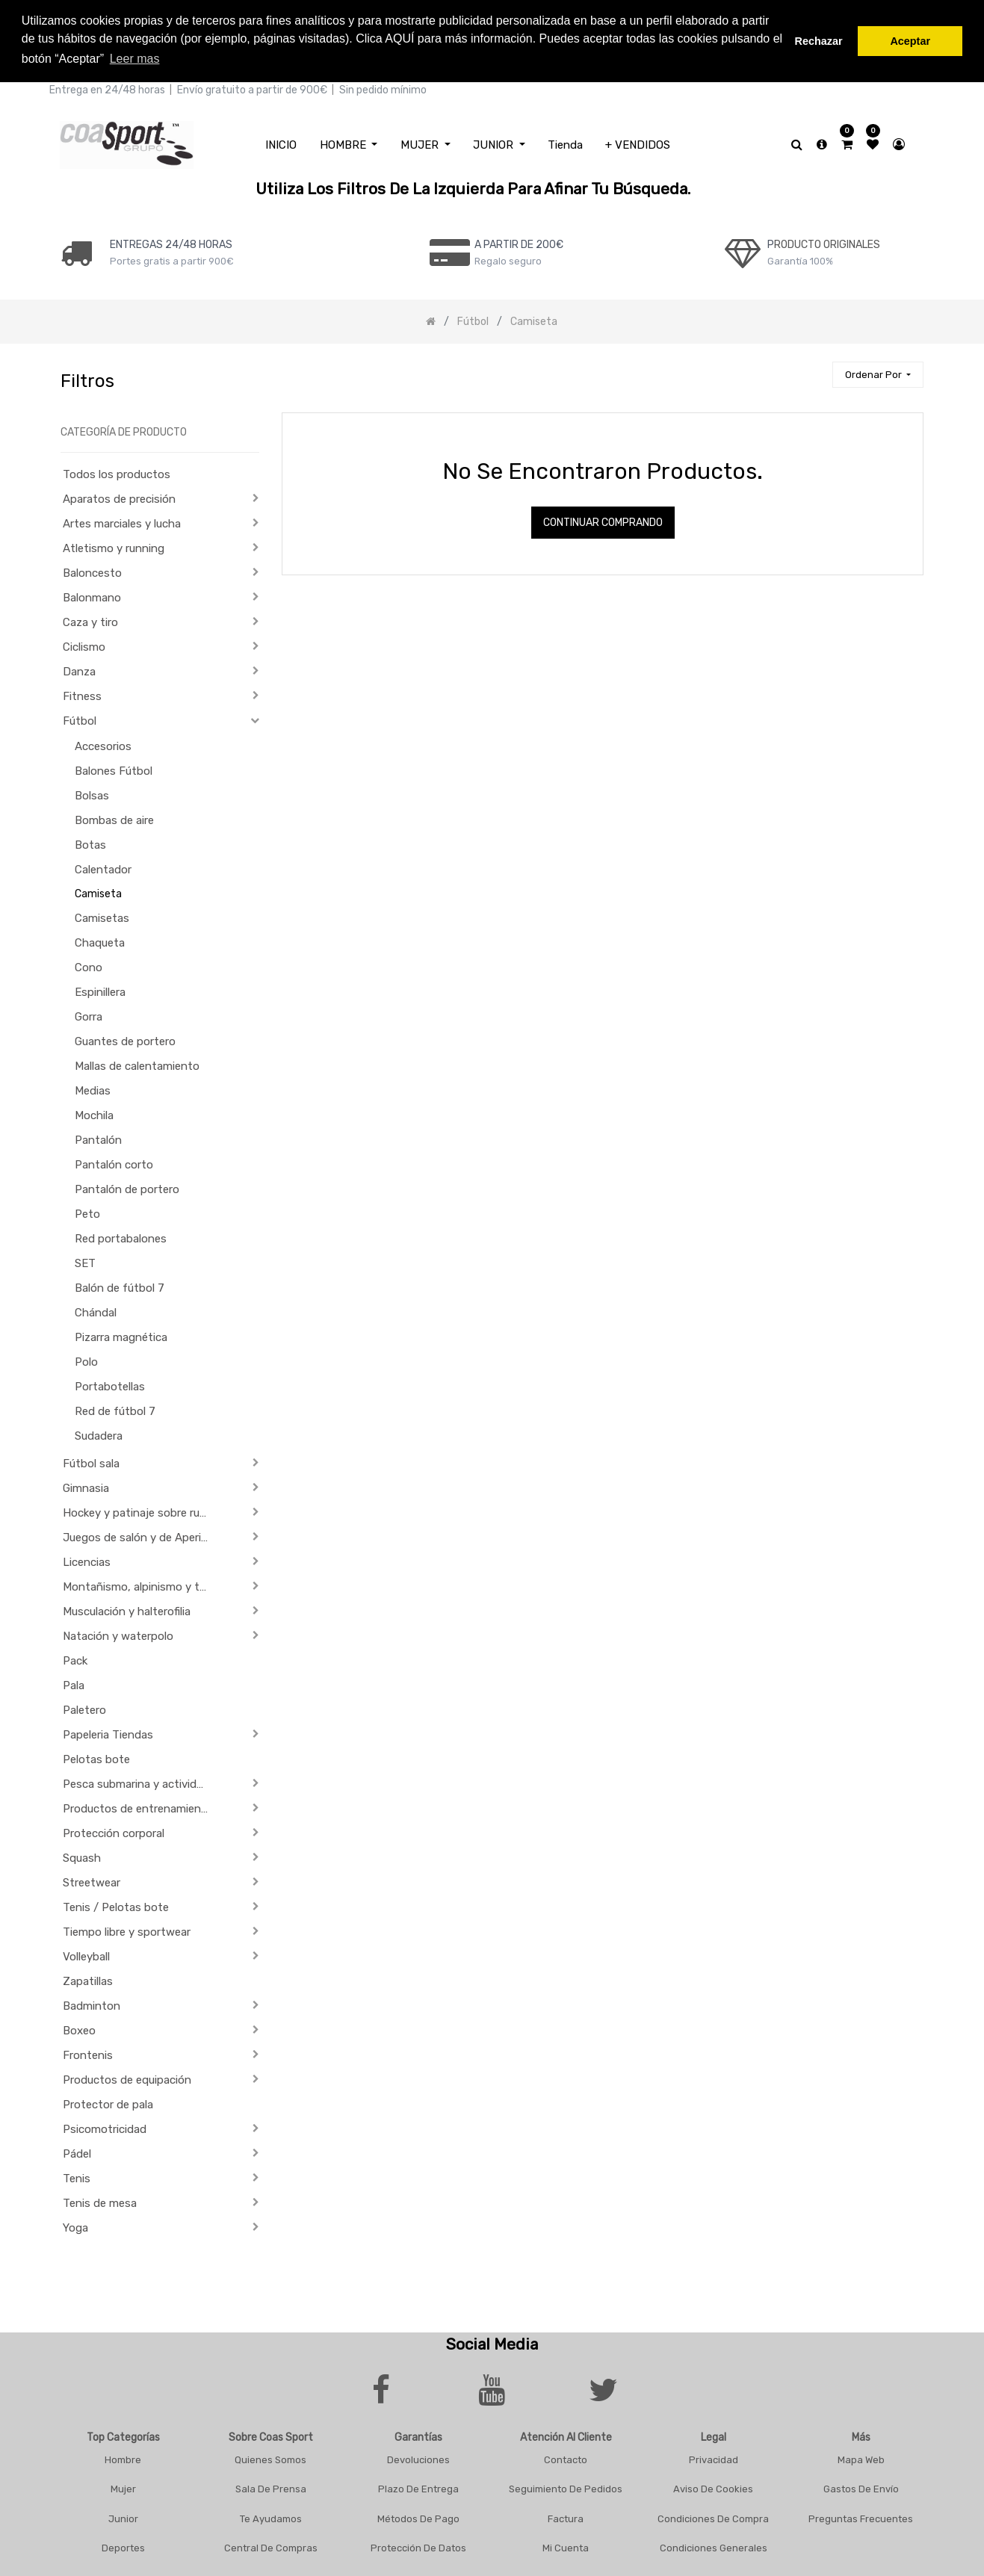 Image resolution: width=984 pixels, height=2576 pixels. I want to click on Pizarra magnética, so click(121, 1335).